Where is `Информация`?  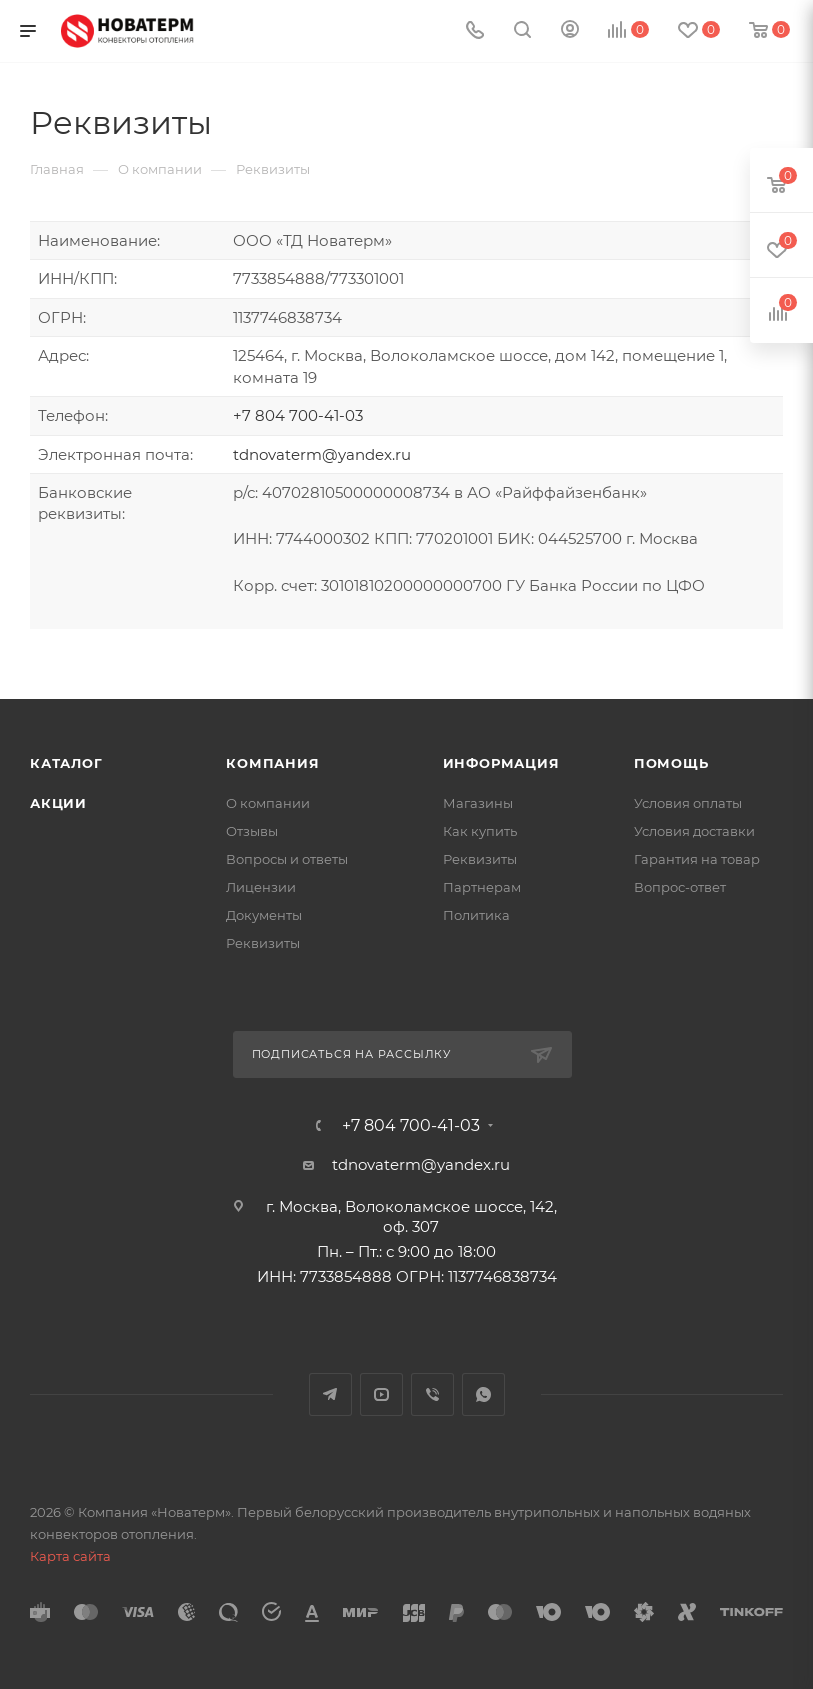 Информация is located at coordinates (501, 763).